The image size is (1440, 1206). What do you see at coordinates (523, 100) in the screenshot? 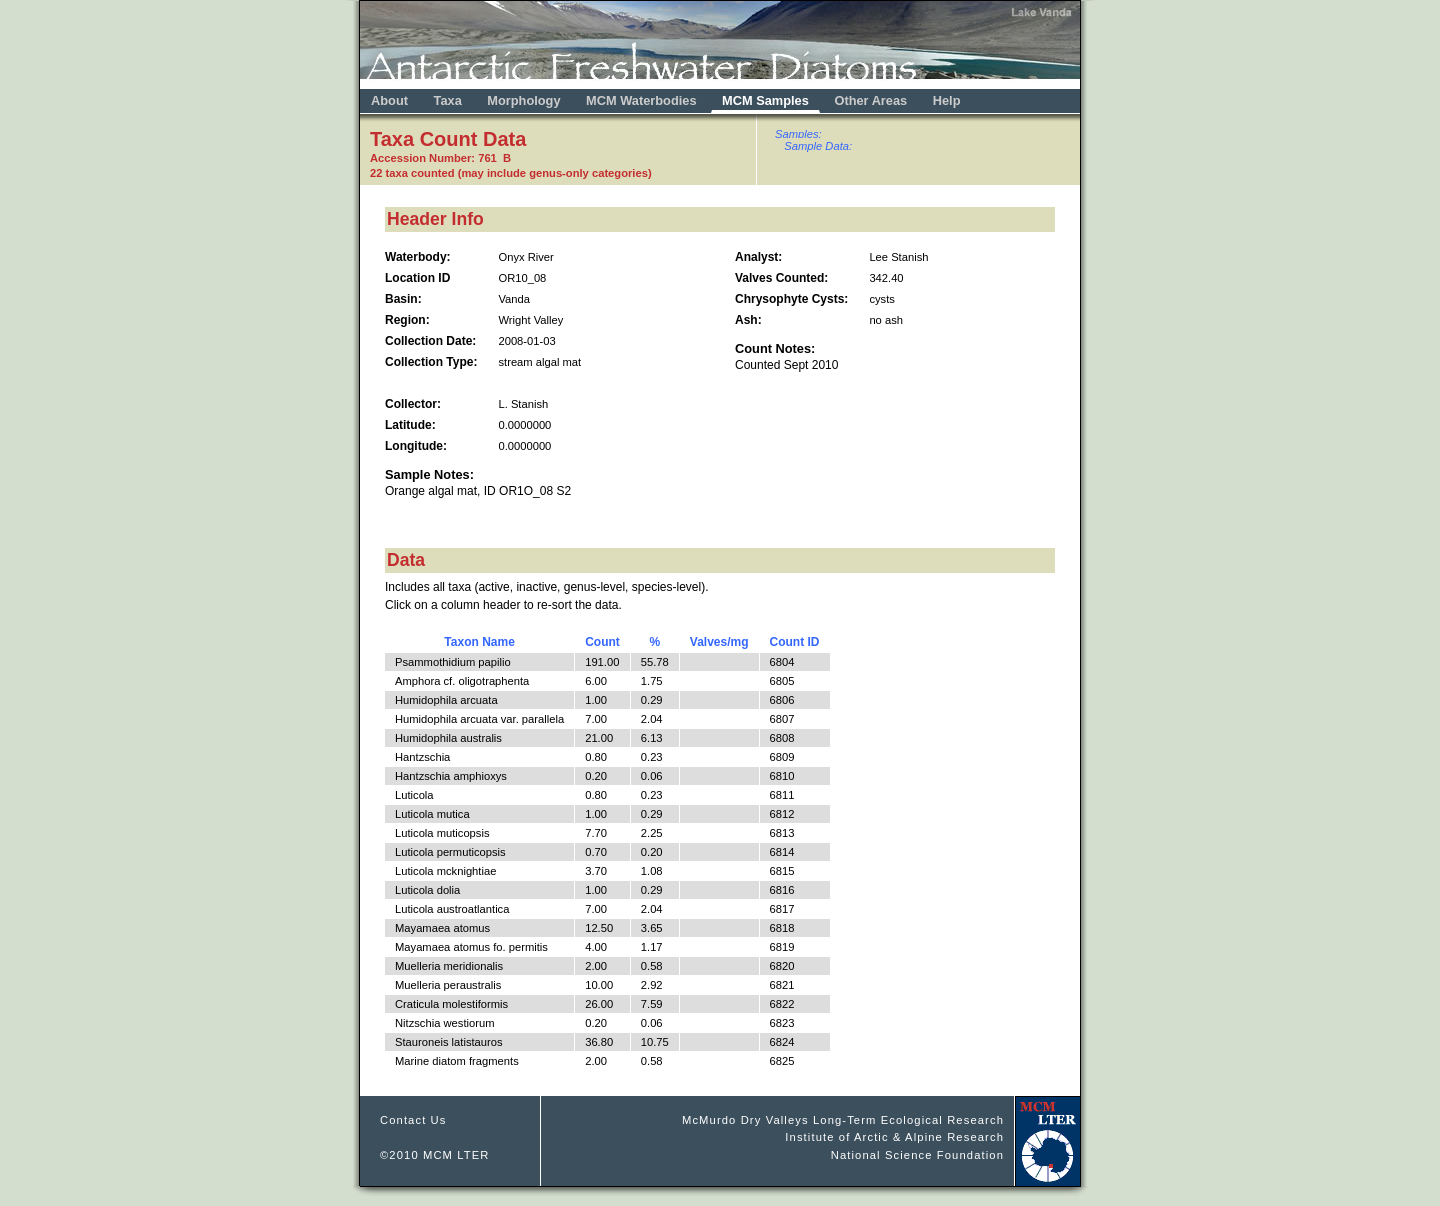
I see `Morphology` at bounding box center [523, 100].